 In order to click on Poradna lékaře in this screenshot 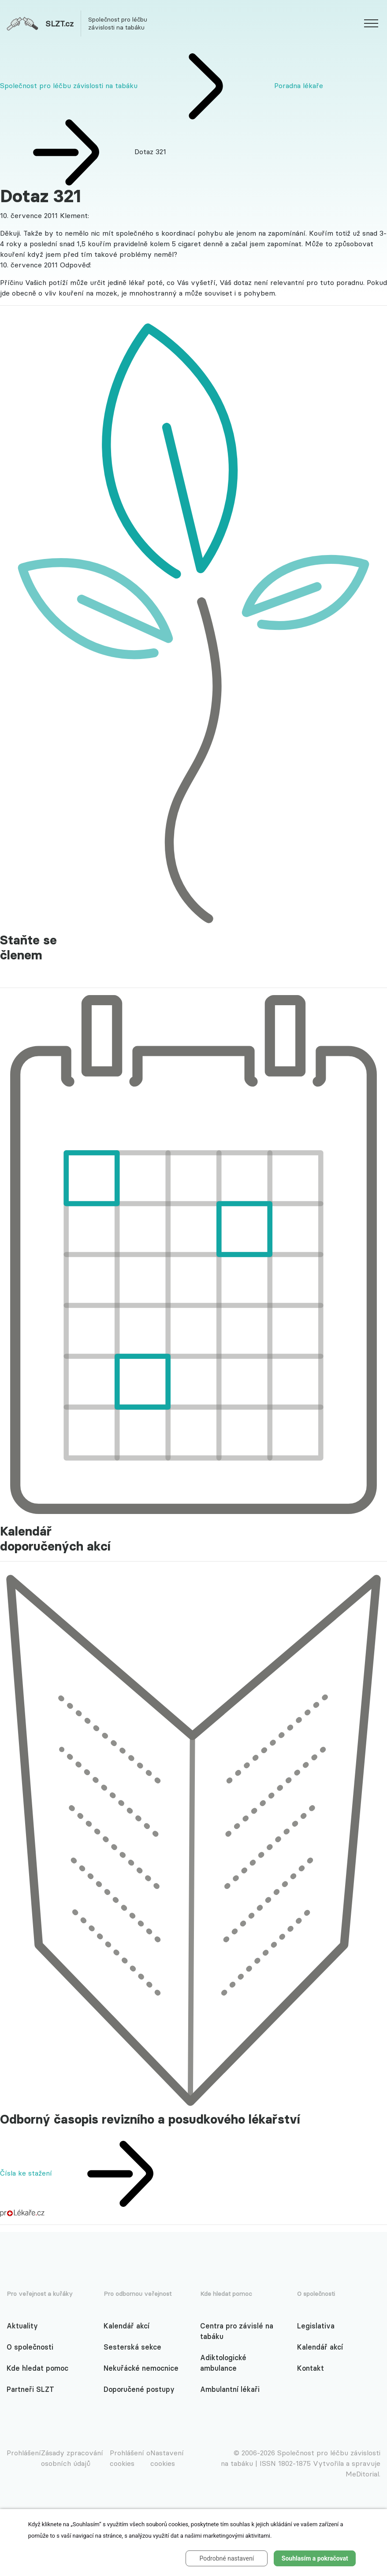, I will do `click(298, 85)`.